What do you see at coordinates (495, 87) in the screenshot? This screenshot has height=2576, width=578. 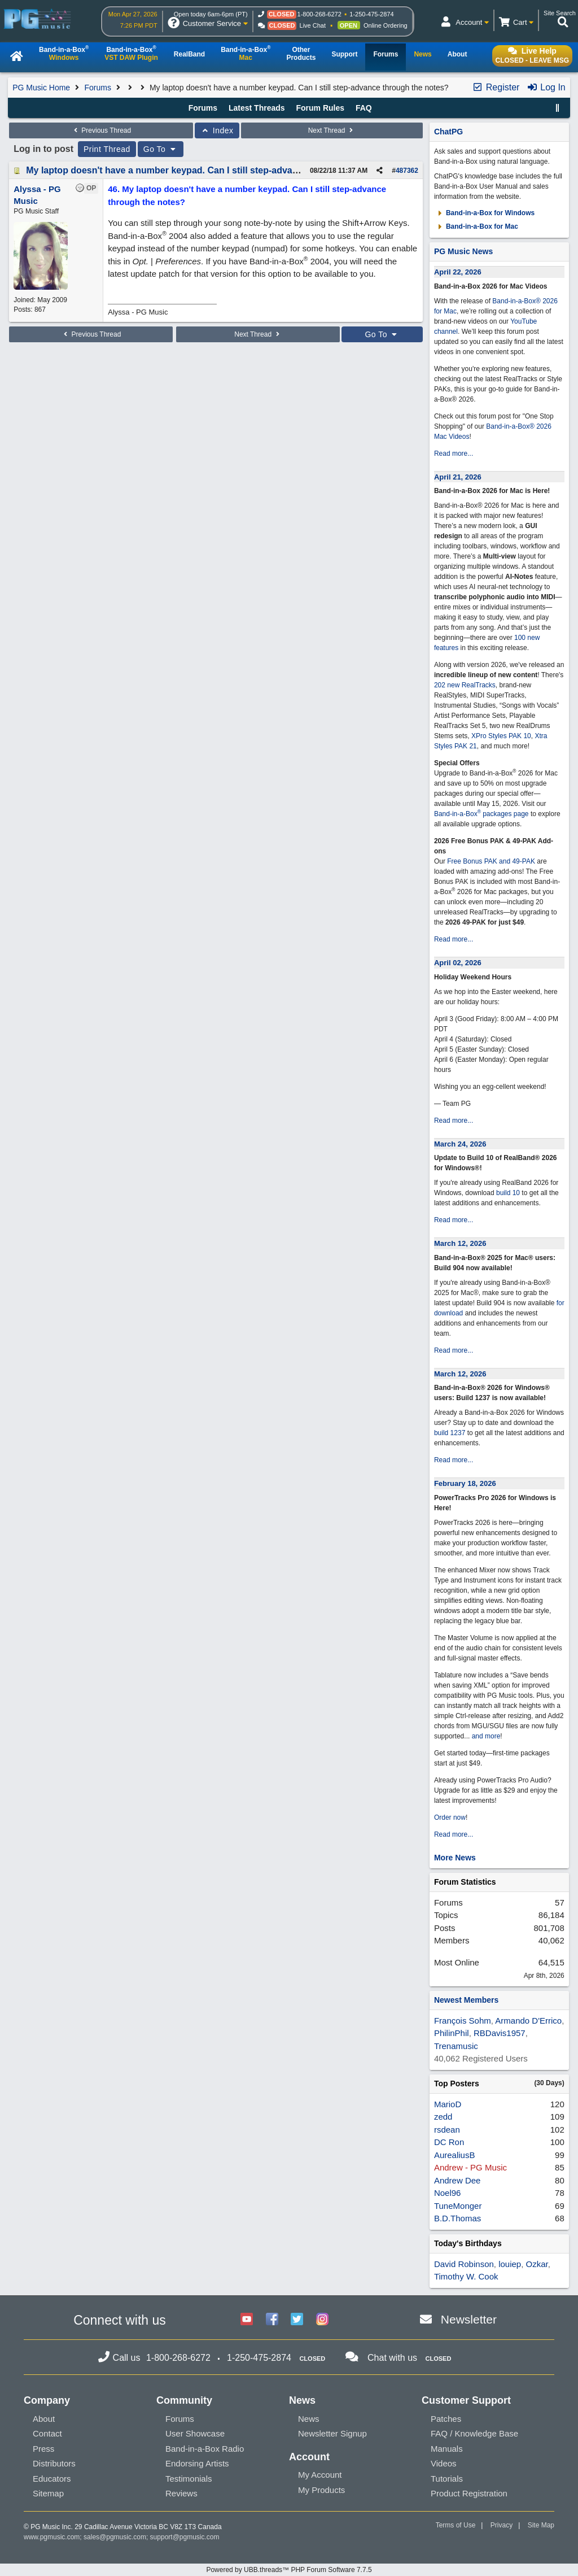 I see `Register` at bounding box center [495, 87].